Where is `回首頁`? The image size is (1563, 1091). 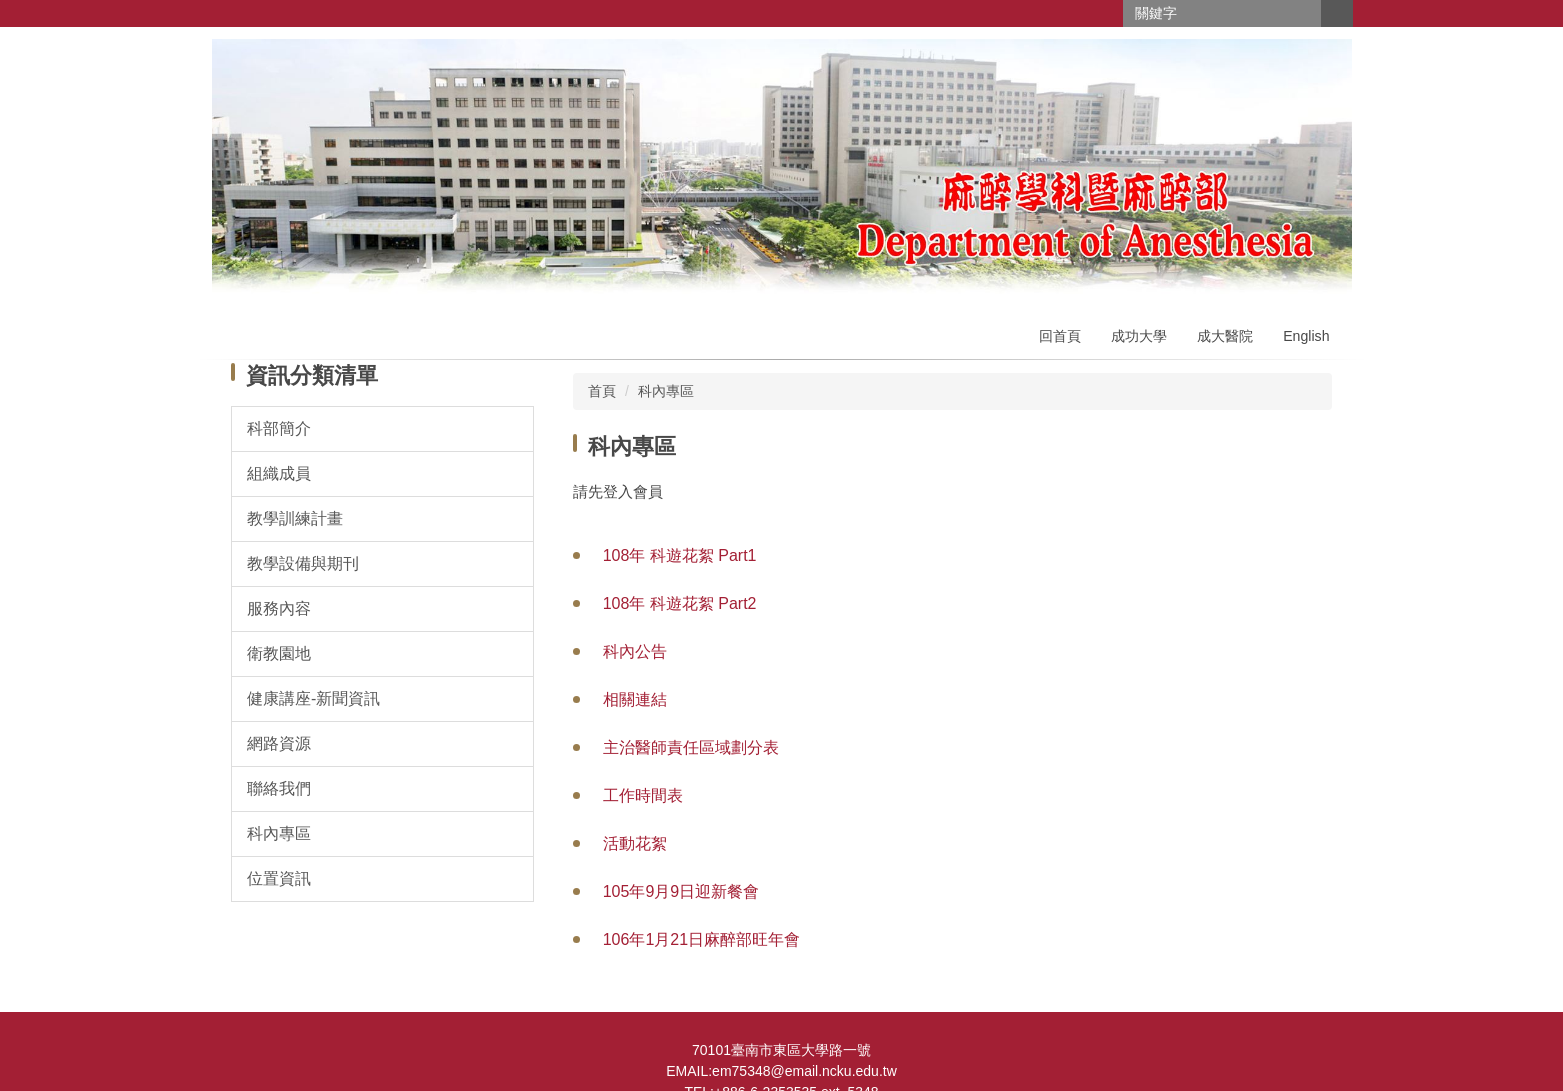 回首頁 is located at coordinates (1060, 336).